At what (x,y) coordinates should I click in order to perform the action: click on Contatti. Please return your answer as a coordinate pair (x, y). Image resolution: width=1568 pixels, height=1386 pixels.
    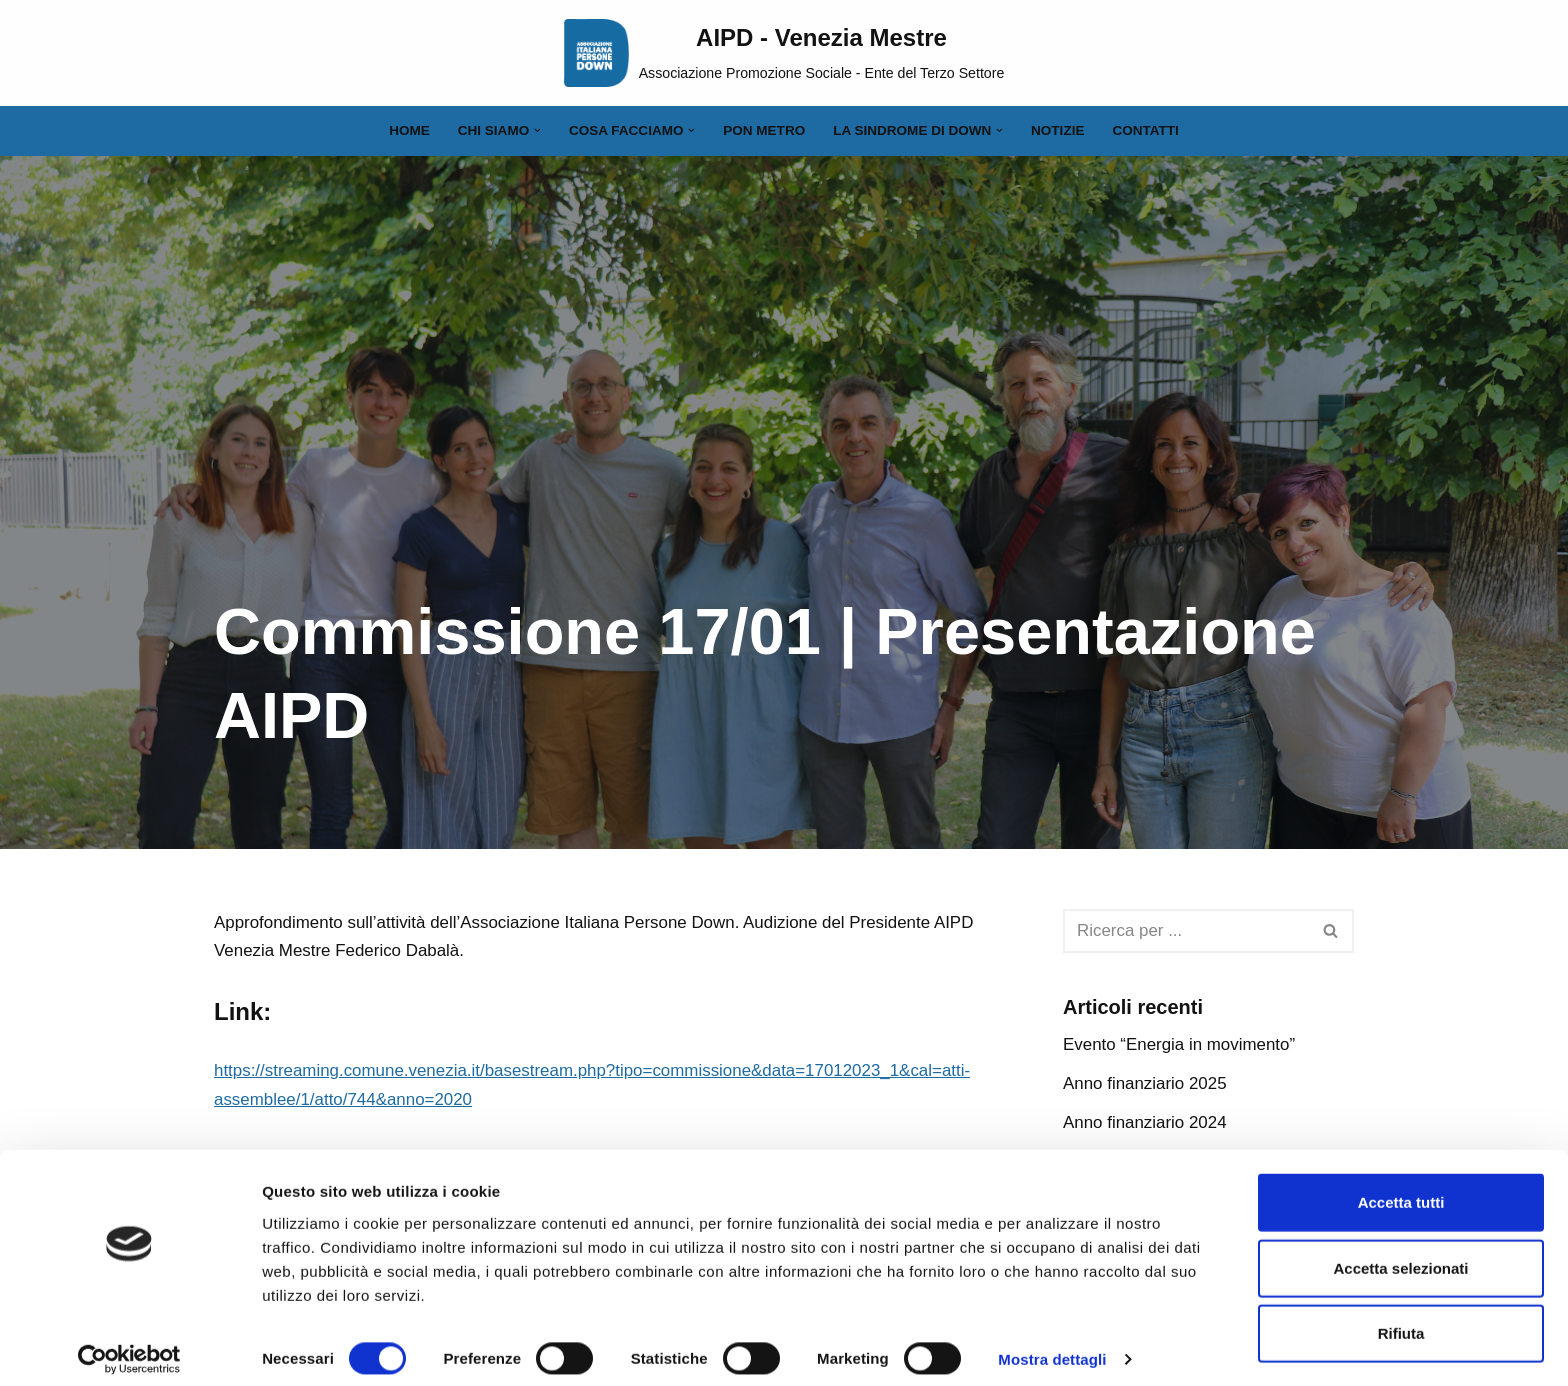
    Looking at the image, I should click on (1147, 130).